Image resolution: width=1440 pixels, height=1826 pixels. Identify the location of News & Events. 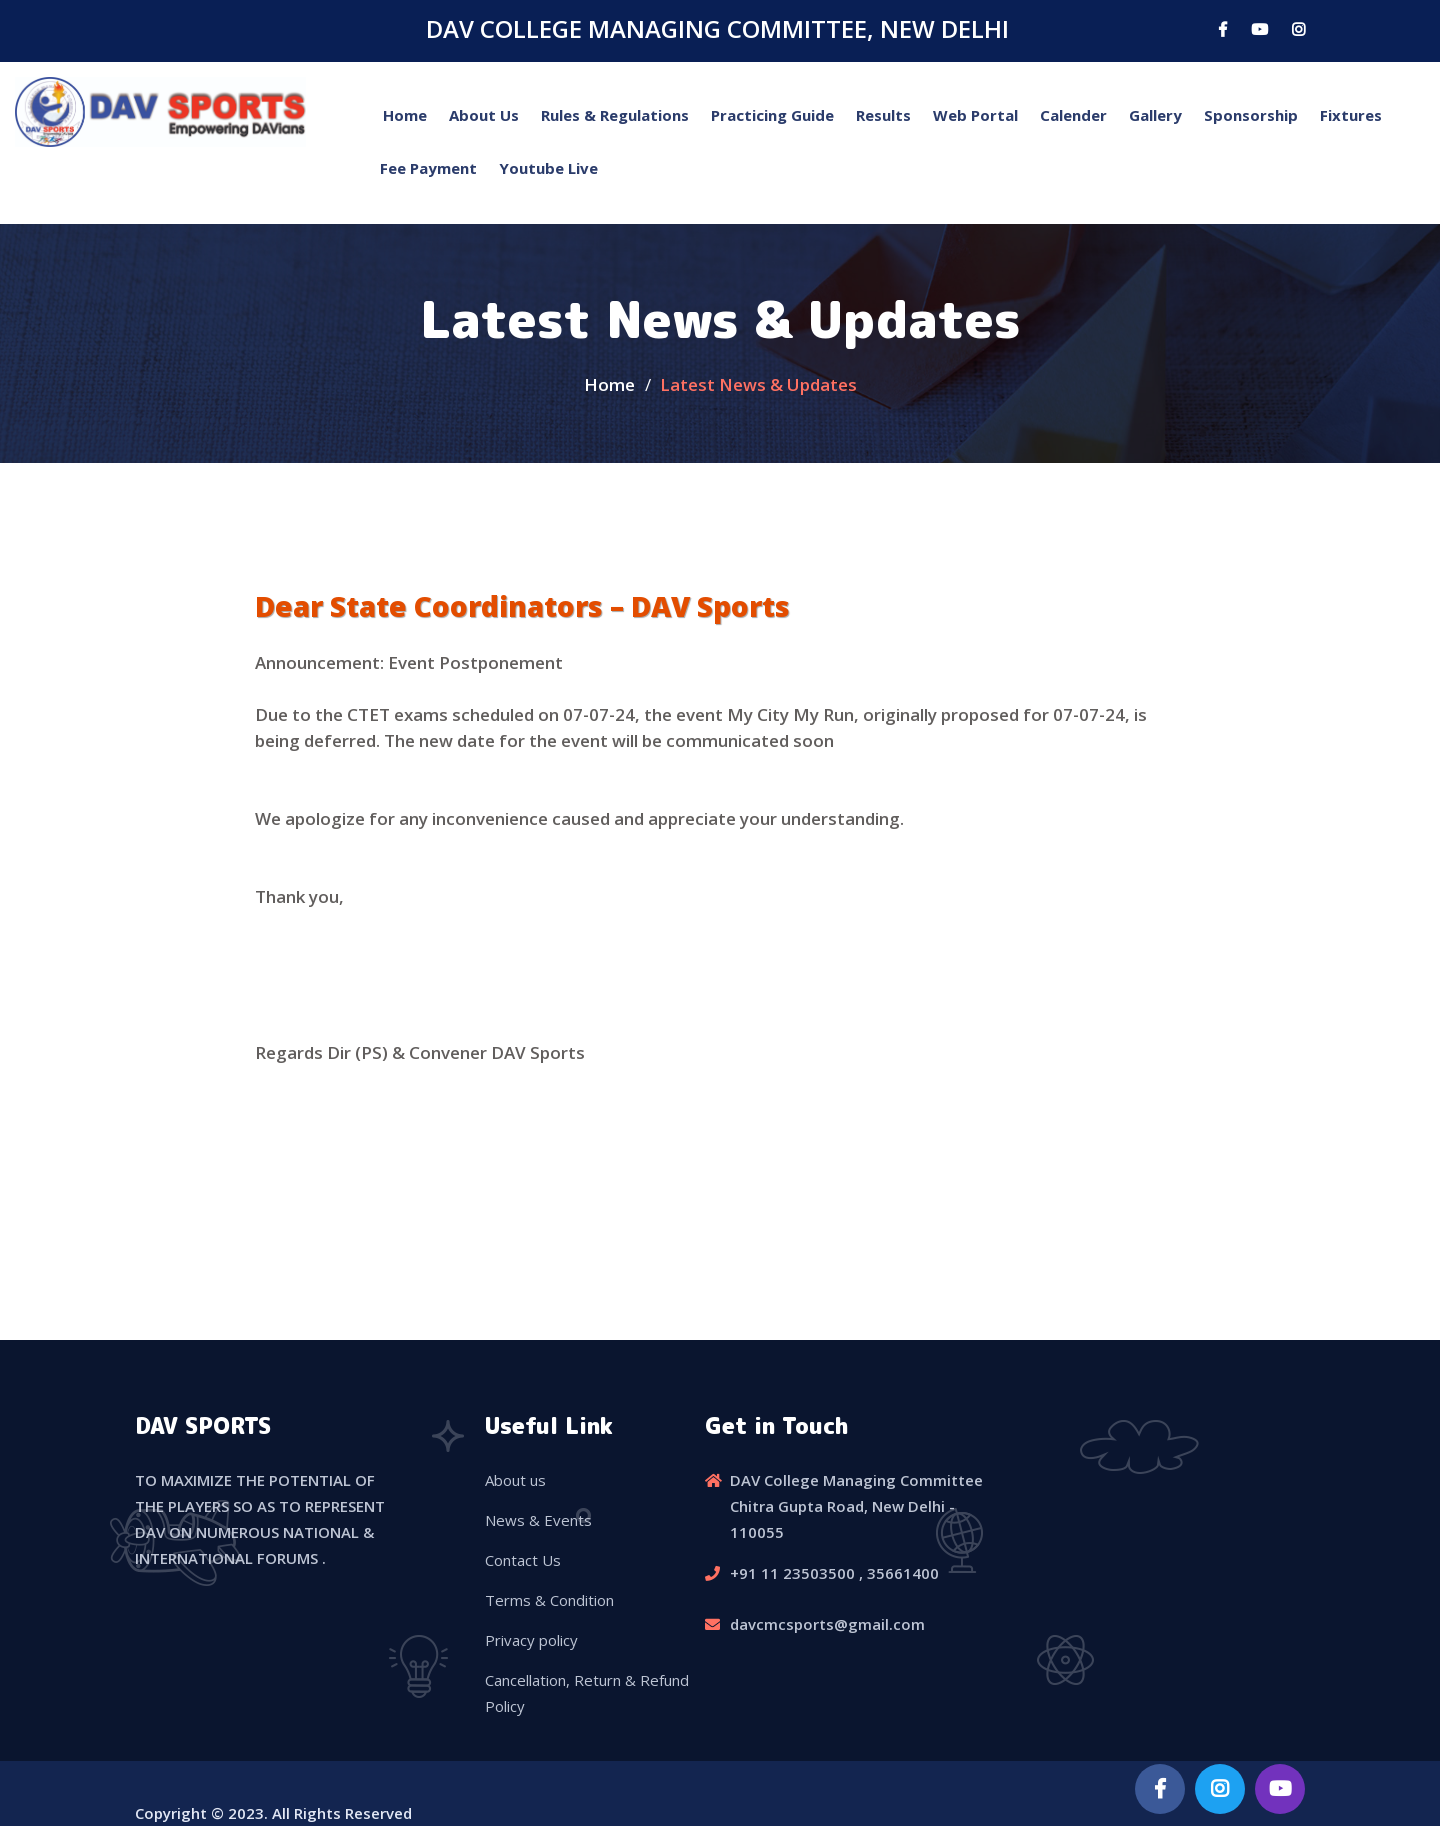
(538, 1520).